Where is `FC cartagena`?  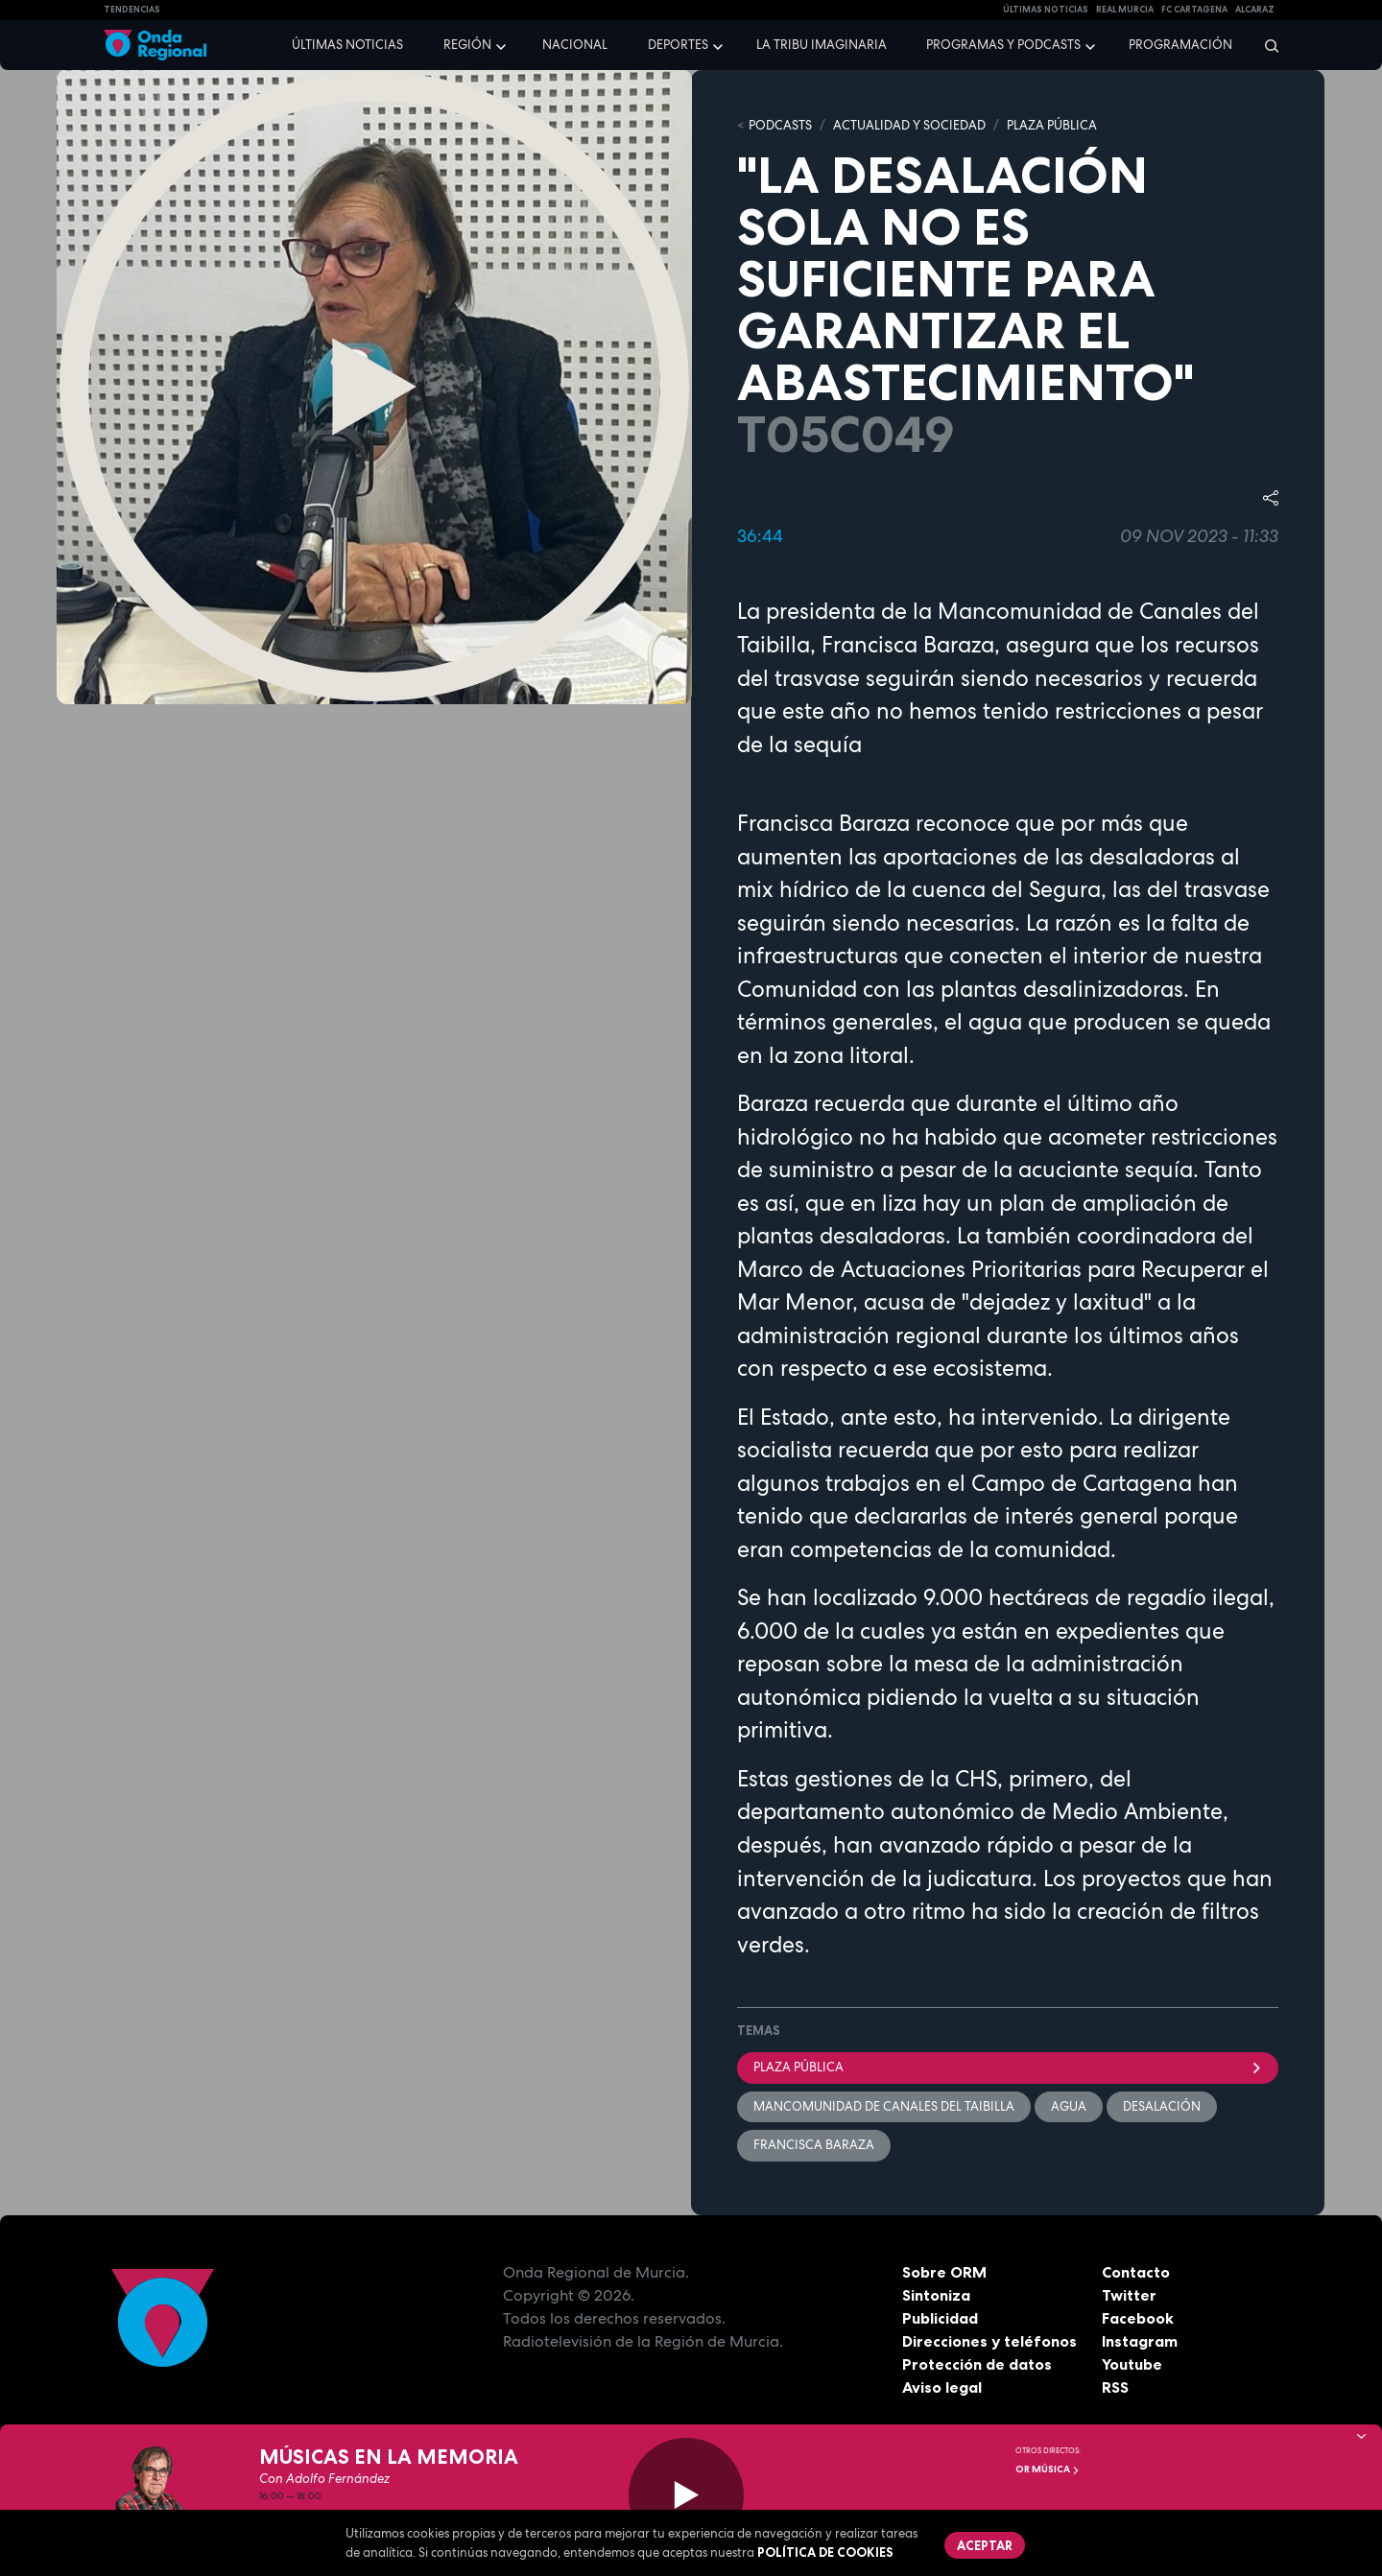 FC cartagena is located at coordinates (1194, 9).